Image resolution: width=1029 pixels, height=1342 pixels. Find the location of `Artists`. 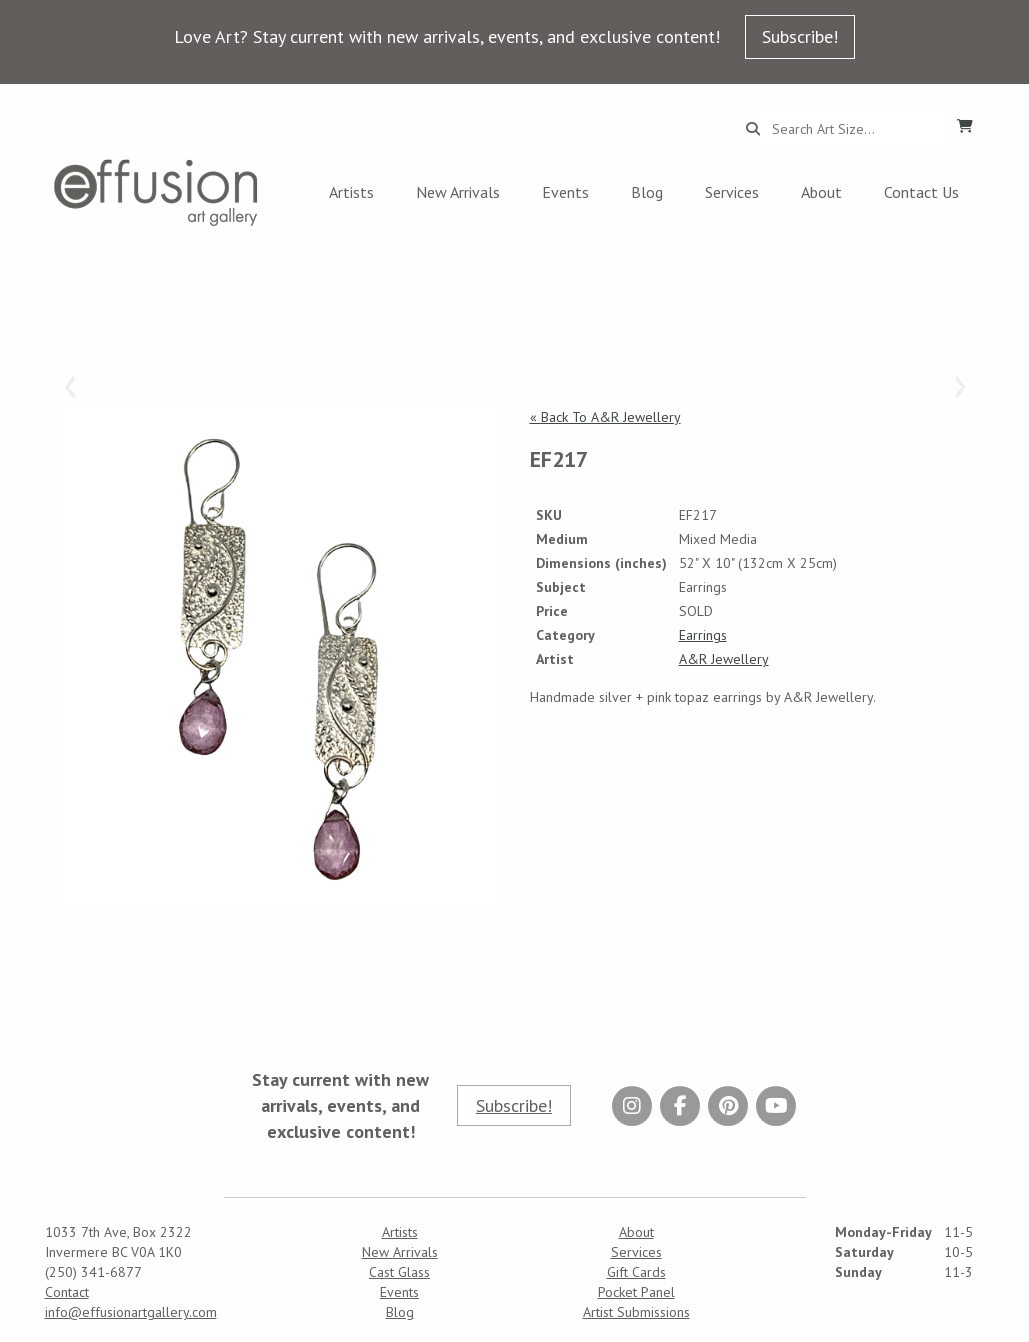

Artists is located at coordinates (351, 192).